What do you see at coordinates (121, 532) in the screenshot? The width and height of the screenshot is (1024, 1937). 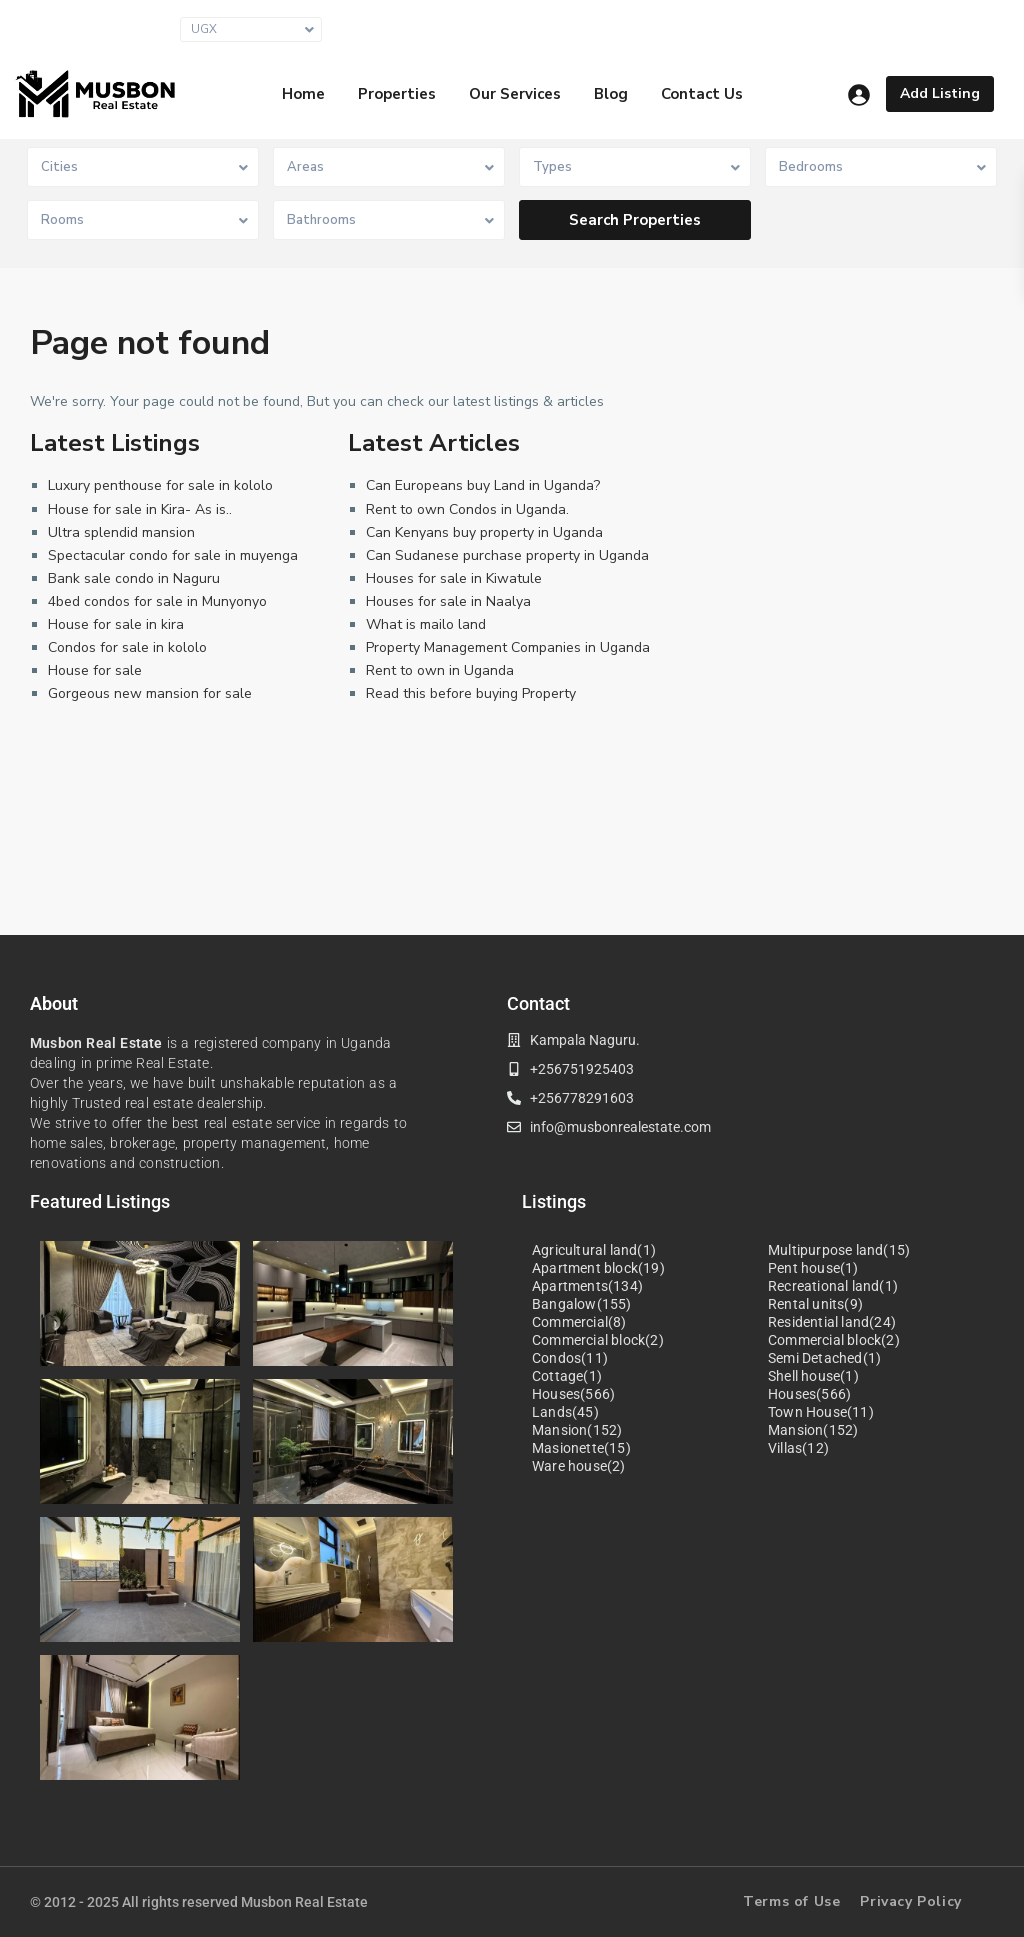 I see `Ultra splendid mansion` at bounding box center [121, 532].